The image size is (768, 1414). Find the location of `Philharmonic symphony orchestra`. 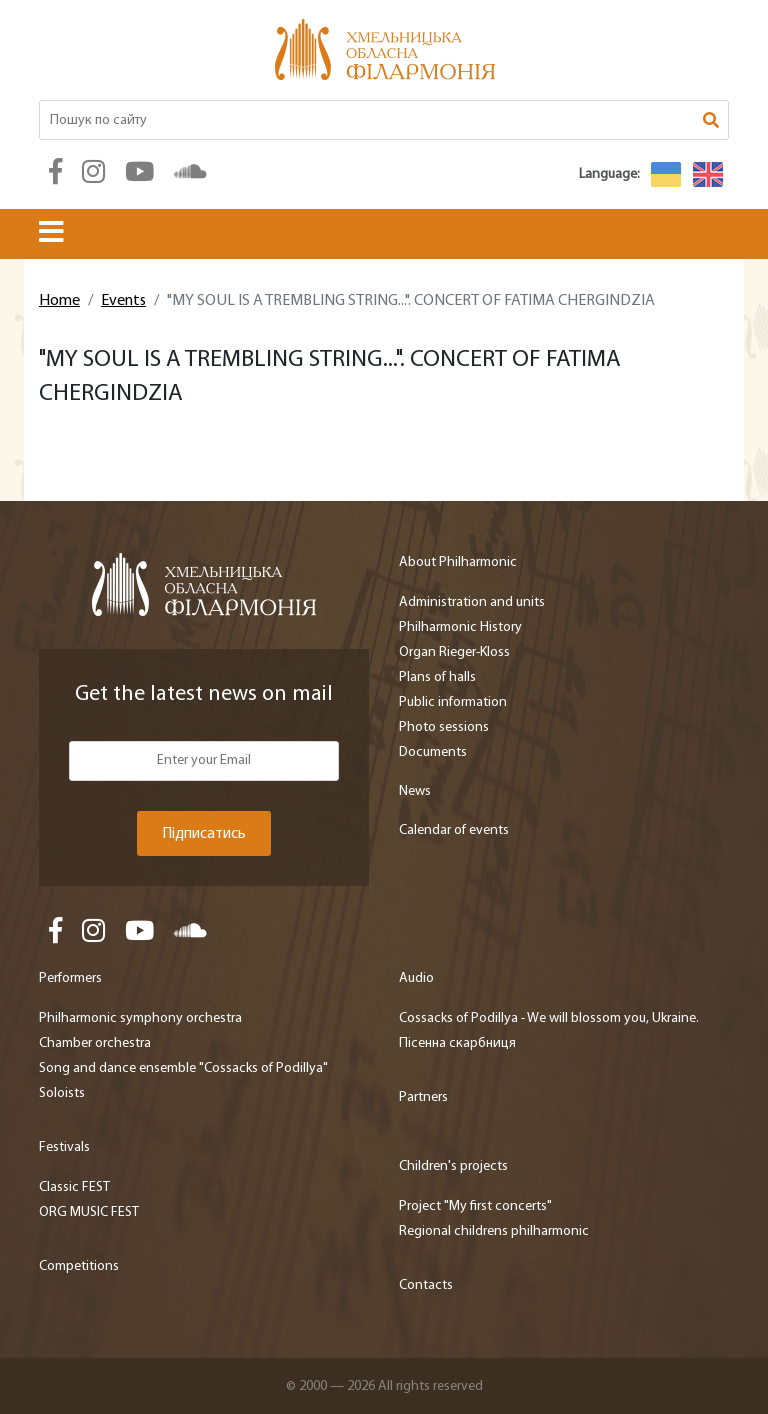

Philharmonic symphony orchestra is located at coordinates (140, 1018).